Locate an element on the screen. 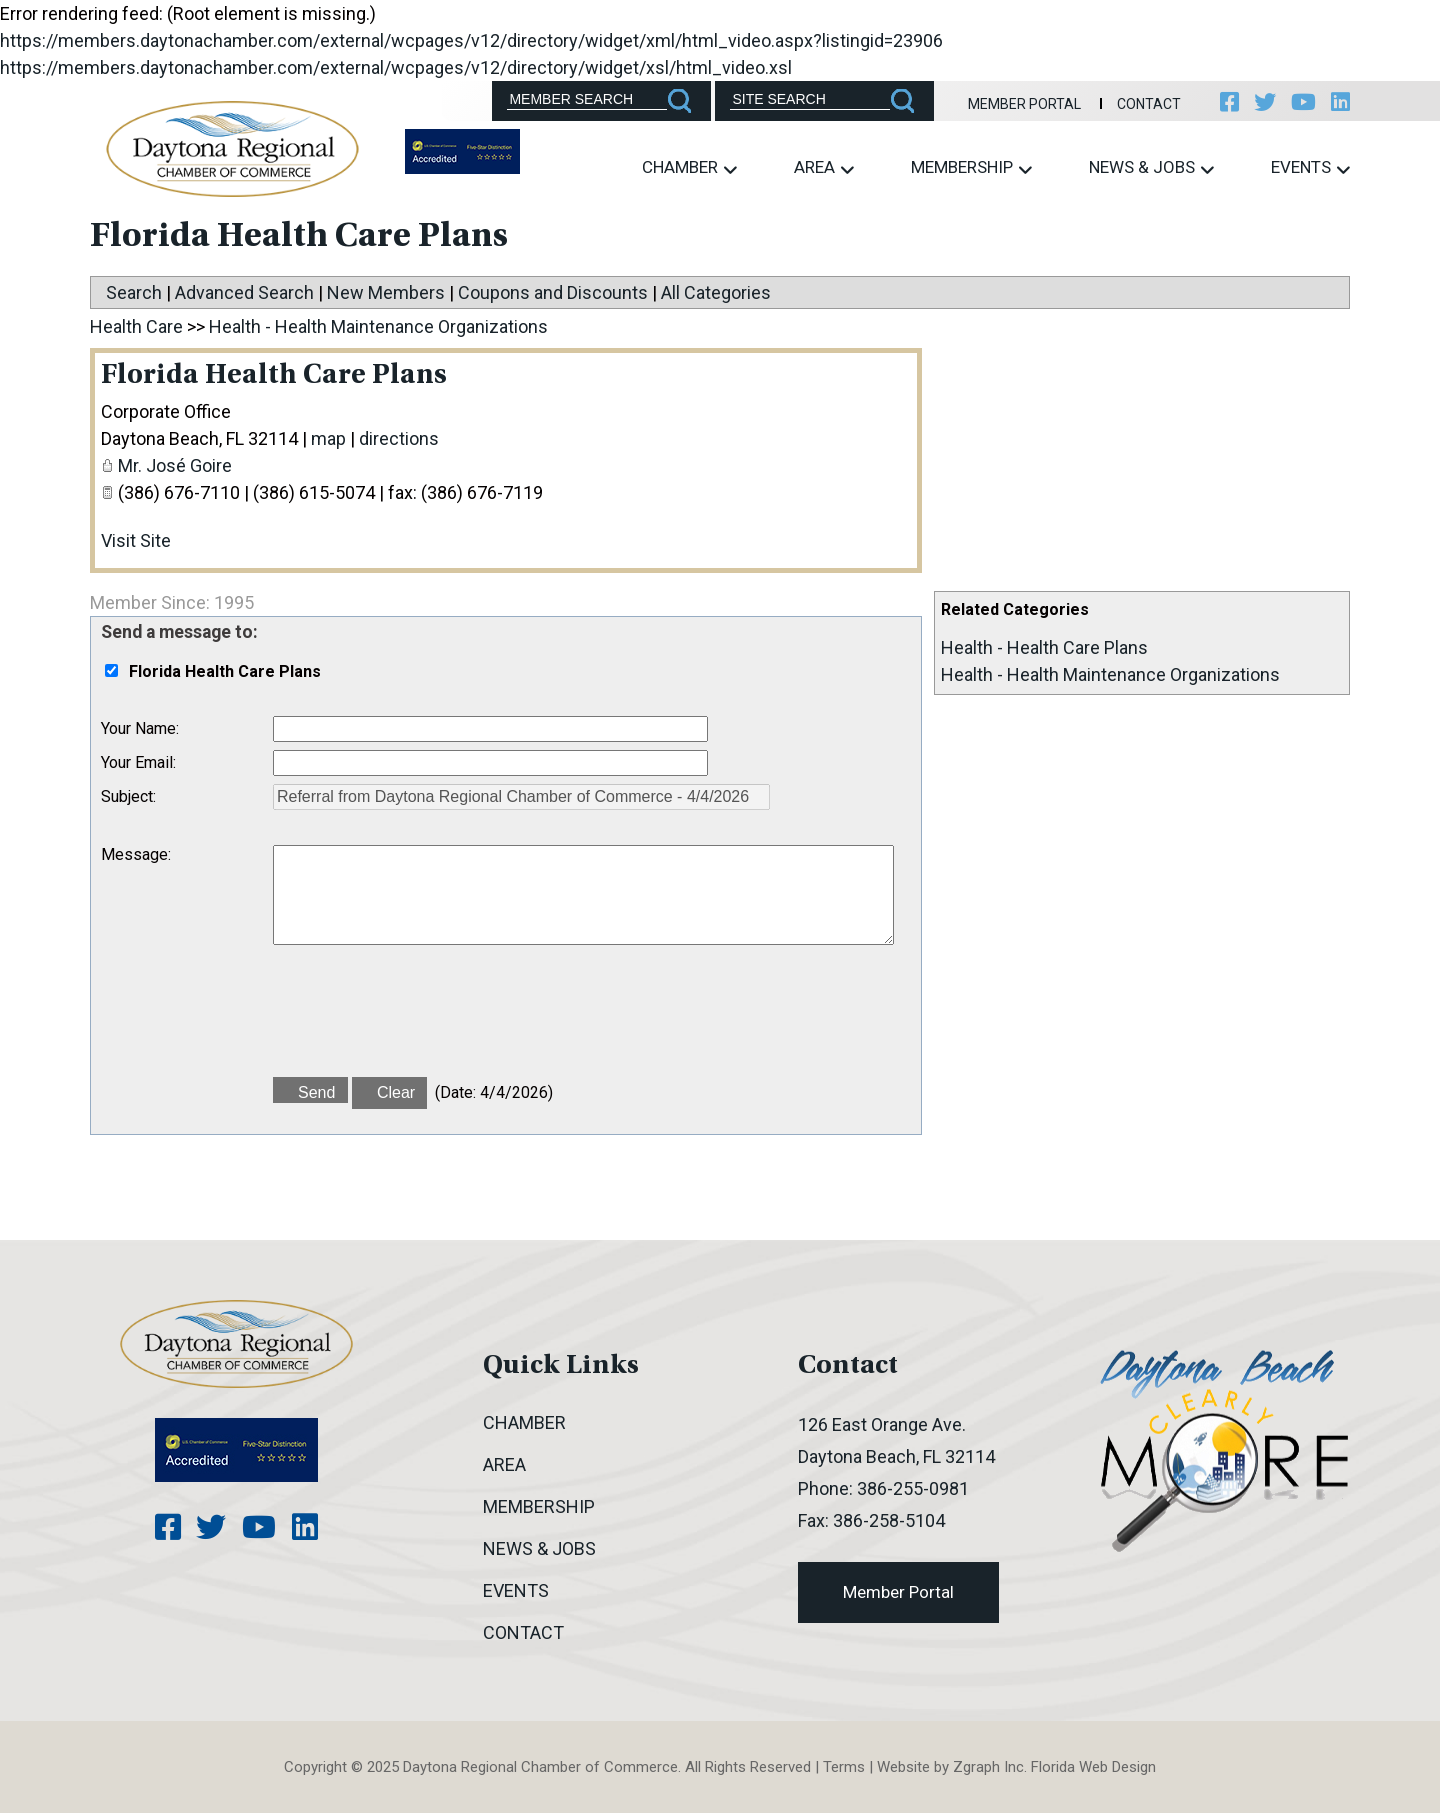 The image size is (1440, 1814). map is located at coordinates (328, 439).